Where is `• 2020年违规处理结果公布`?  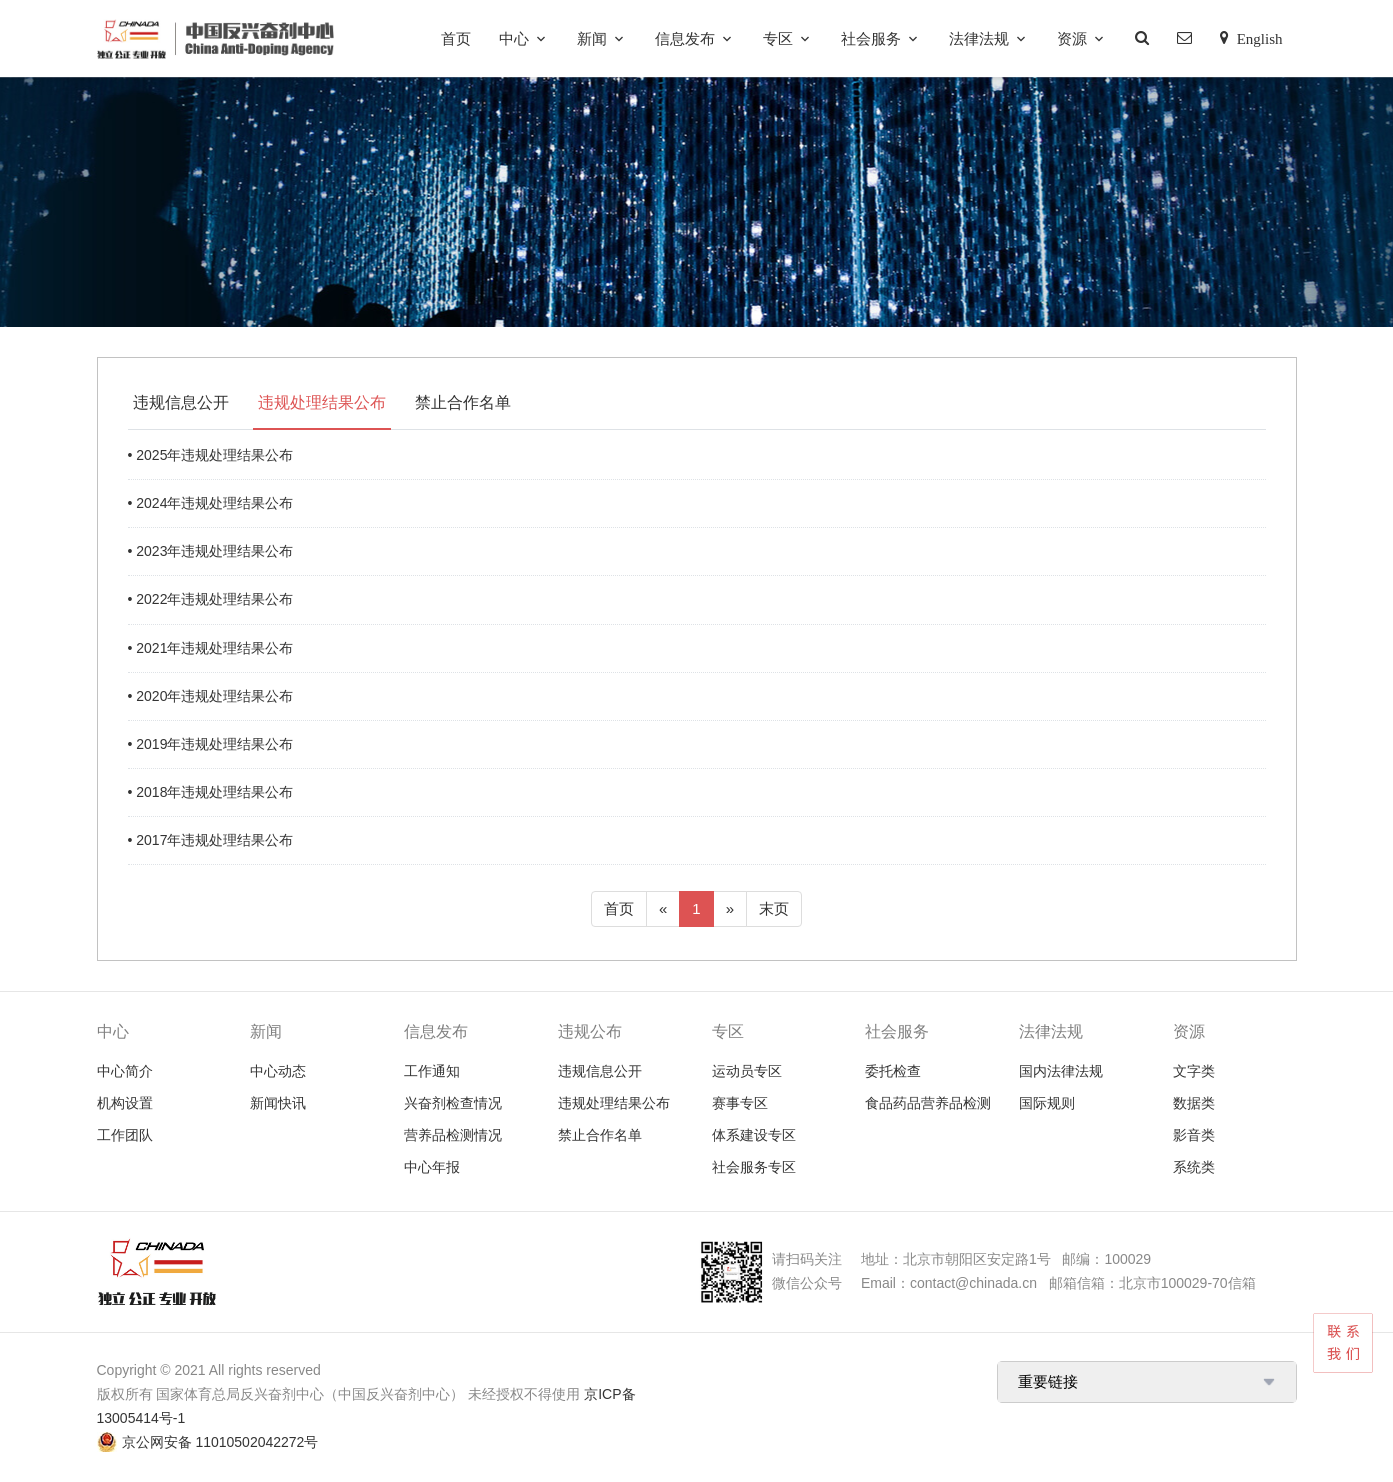 • 2020年违规处理结果公布 is located at coordinates (211, 696).